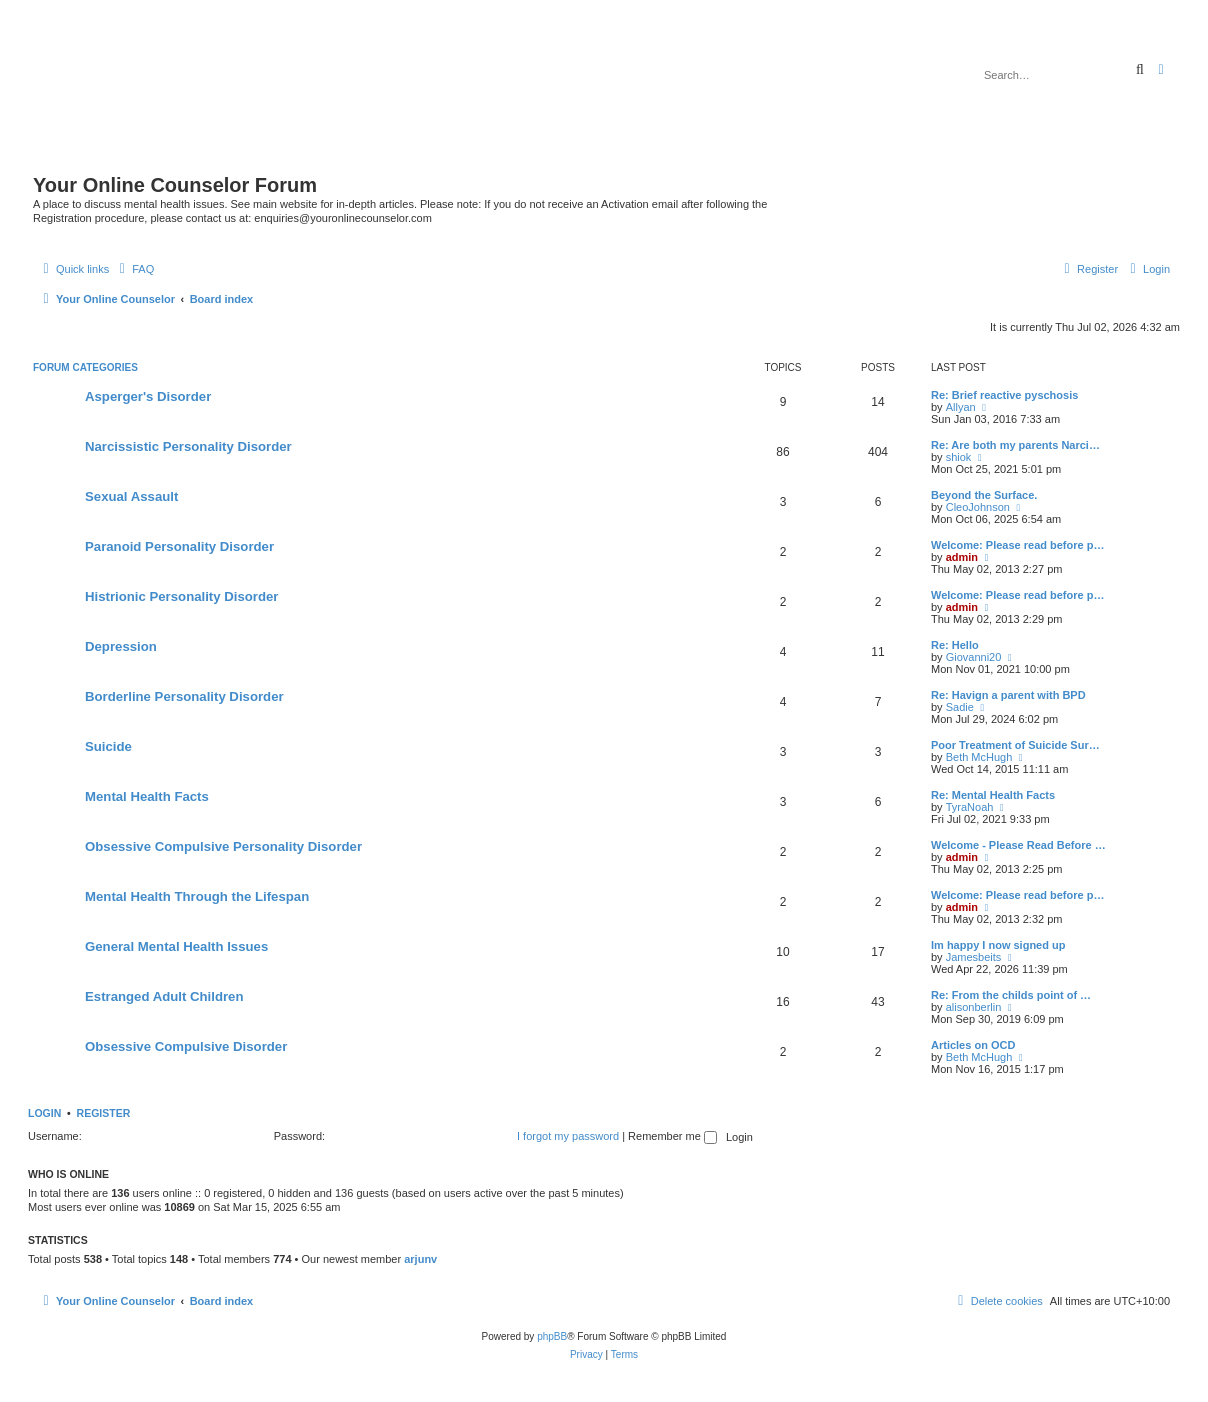 This screenshot has height=1402, width=1208. What do you see at coordinates (176, 946) in the screenshot?
I see `General Mental Health Issues` at bounding box center [176, 946].